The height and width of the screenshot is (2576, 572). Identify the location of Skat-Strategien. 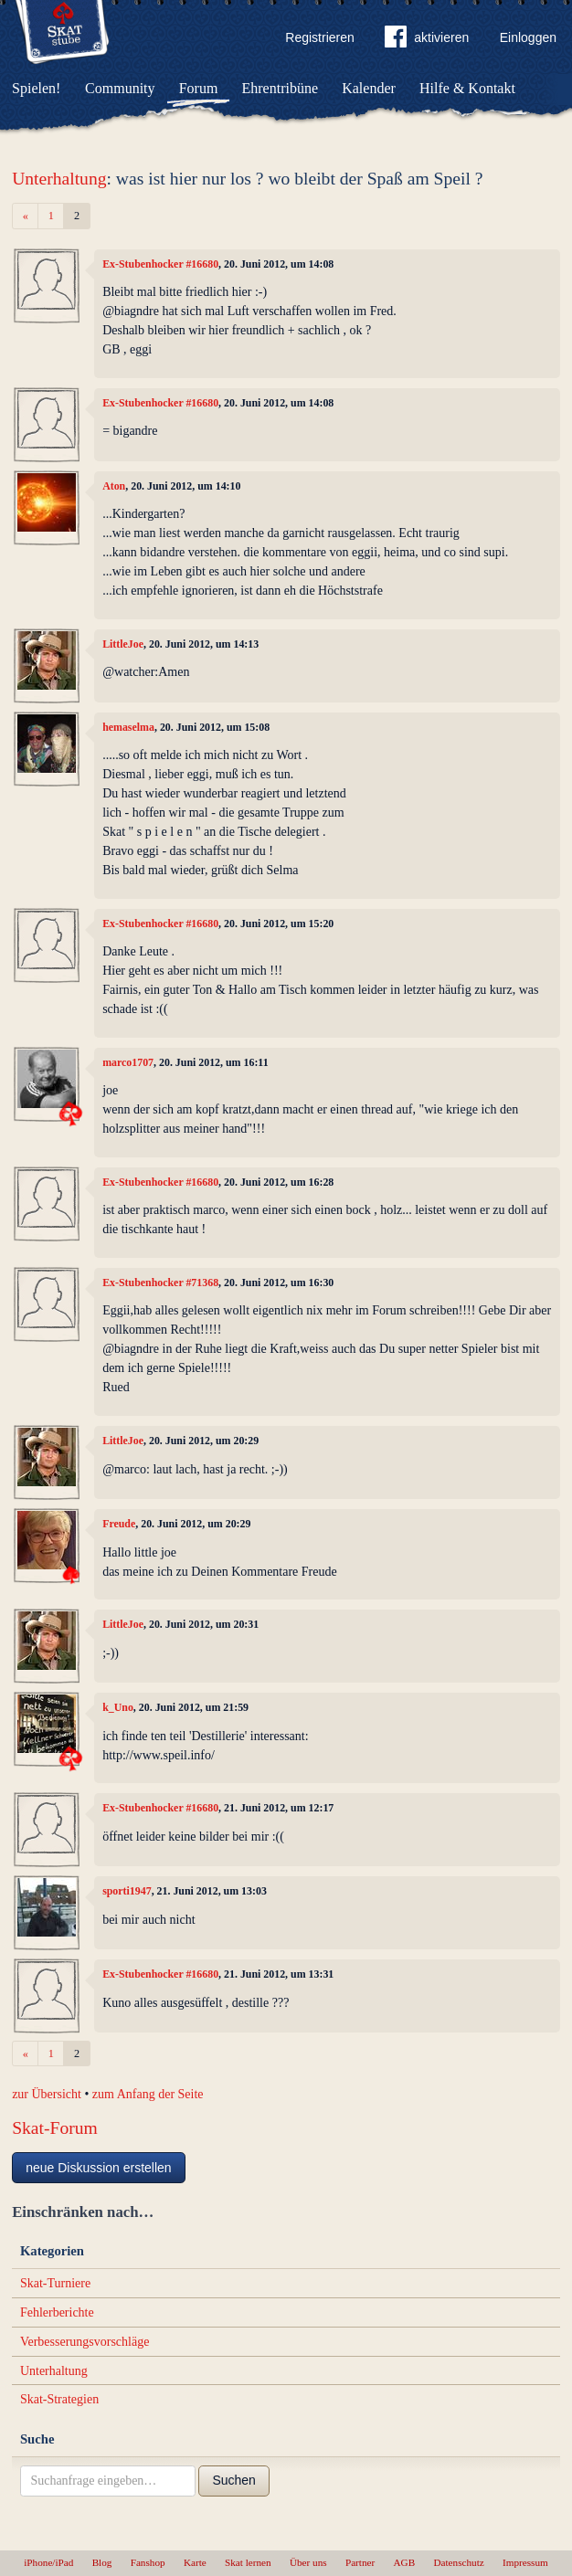
(59, 2399).